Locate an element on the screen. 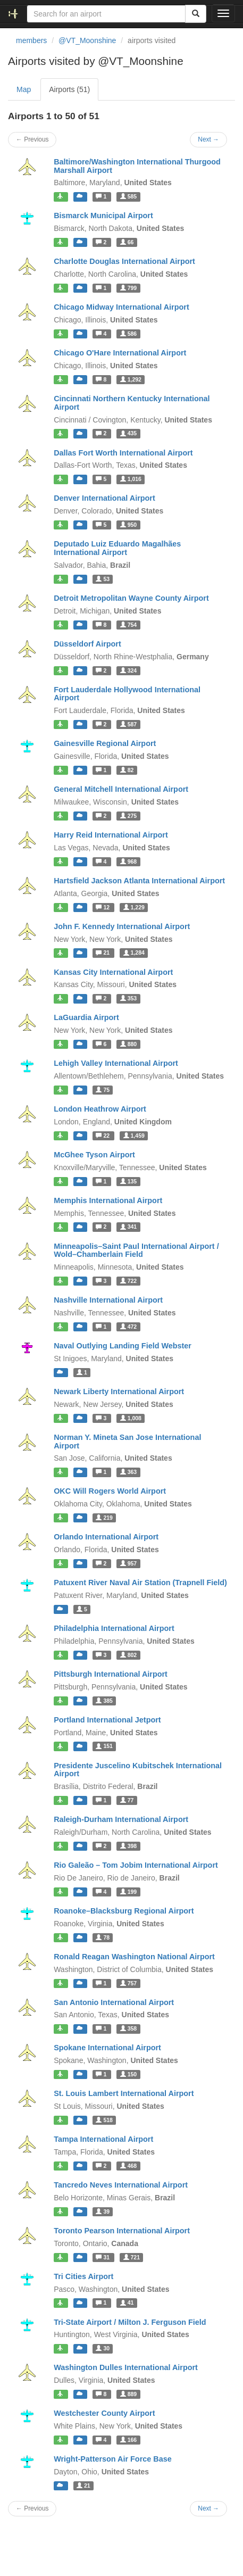 The width and height of the screenshot is (243, 2576). Gainesville Regional Airport is located at coordinates (105, 743).